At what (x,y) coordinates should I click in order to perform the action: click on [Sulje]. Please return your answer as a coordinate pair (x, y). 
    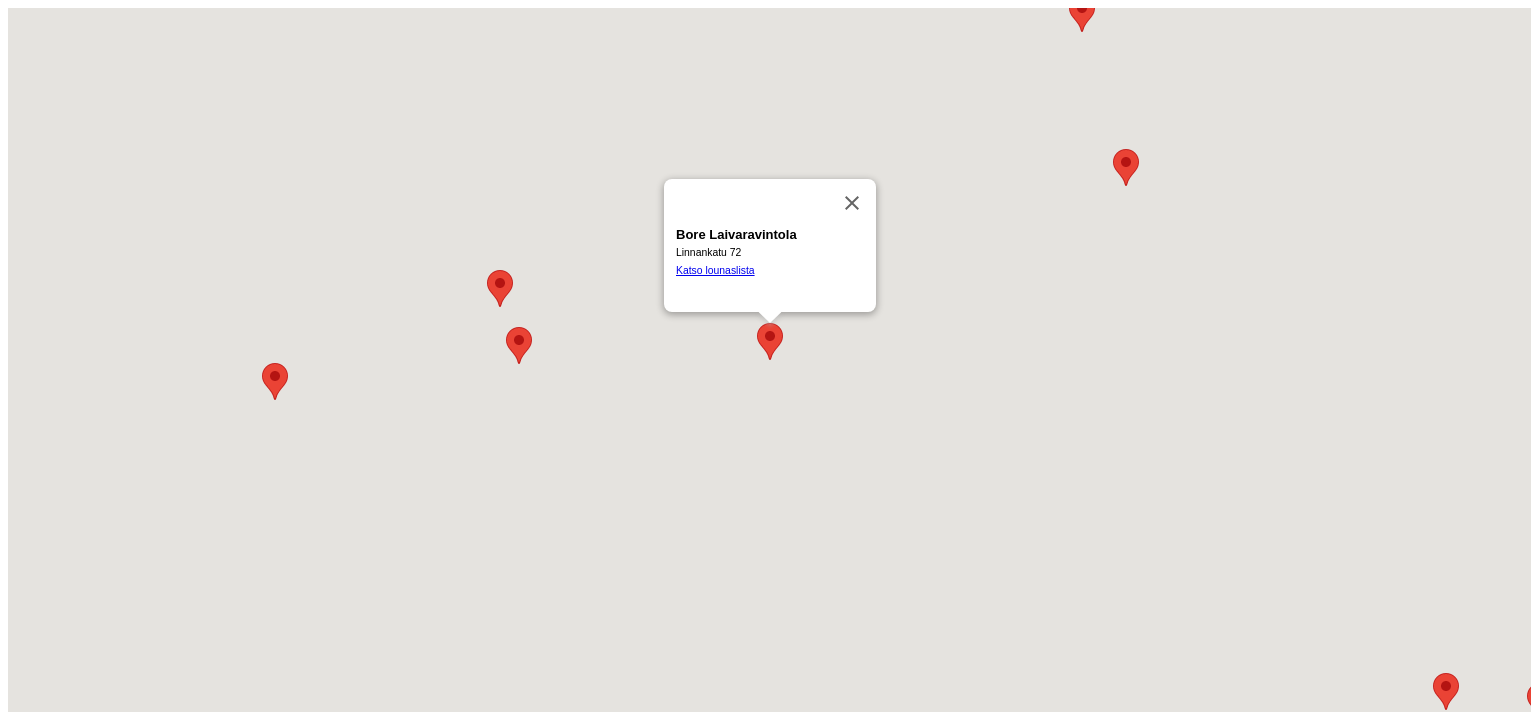
    Looking at the image, I should click on (852, 203).